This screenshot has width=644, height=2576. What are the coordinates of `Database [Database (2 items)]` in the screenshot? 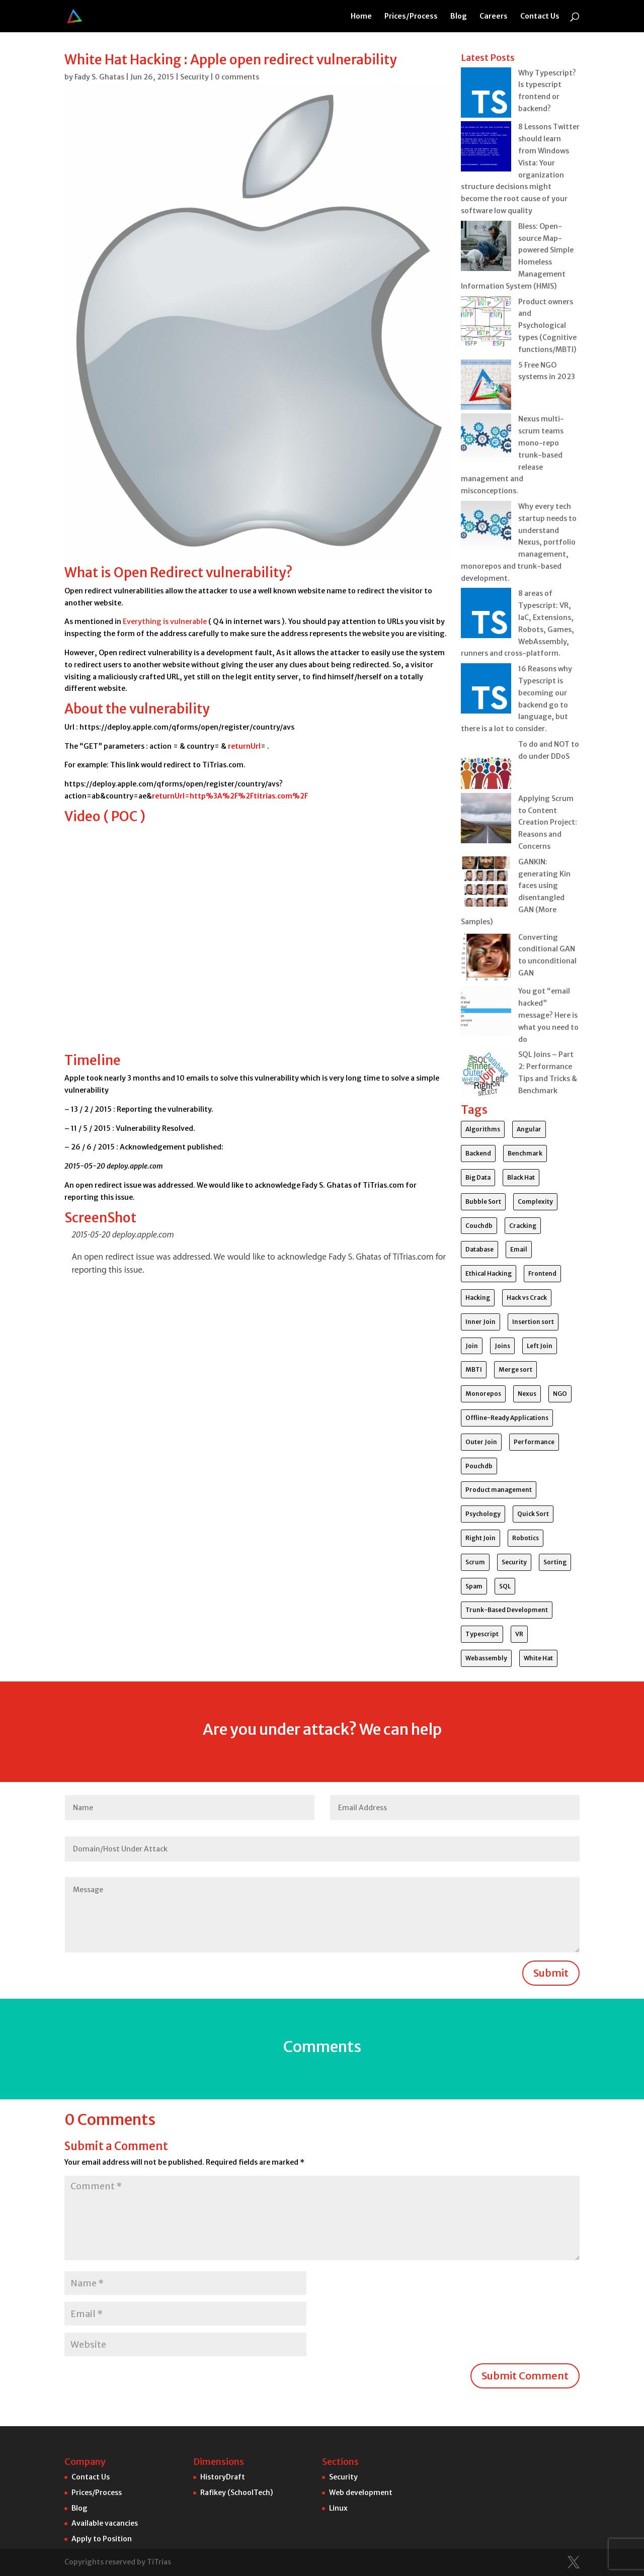 It's located at (479, 1249).